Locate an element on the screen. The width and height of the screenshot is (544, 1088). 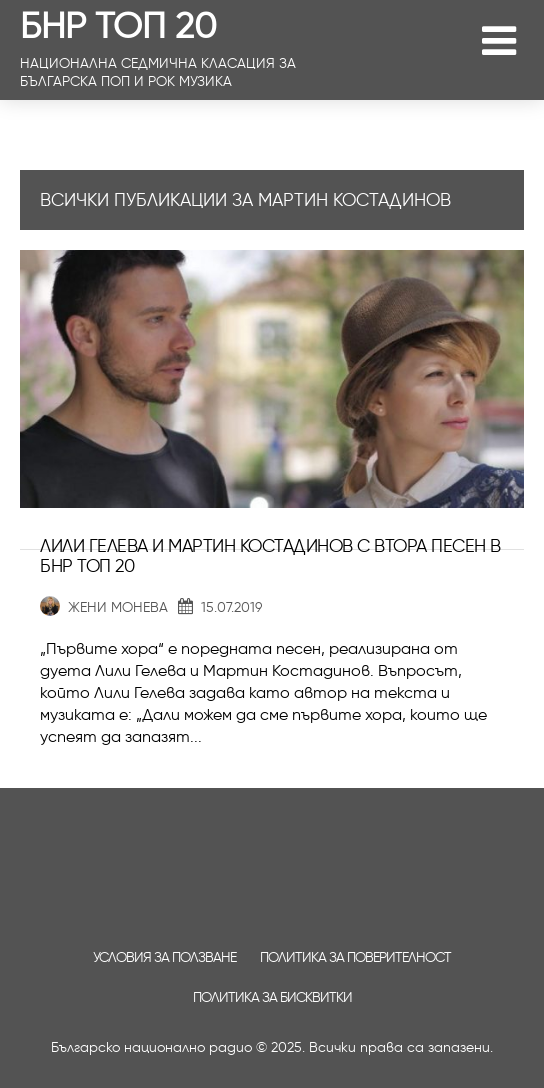
Лили Гелева и Мартин Костадинов с втора песен в БНР Топ 20 is located at coordinates (270, 556).